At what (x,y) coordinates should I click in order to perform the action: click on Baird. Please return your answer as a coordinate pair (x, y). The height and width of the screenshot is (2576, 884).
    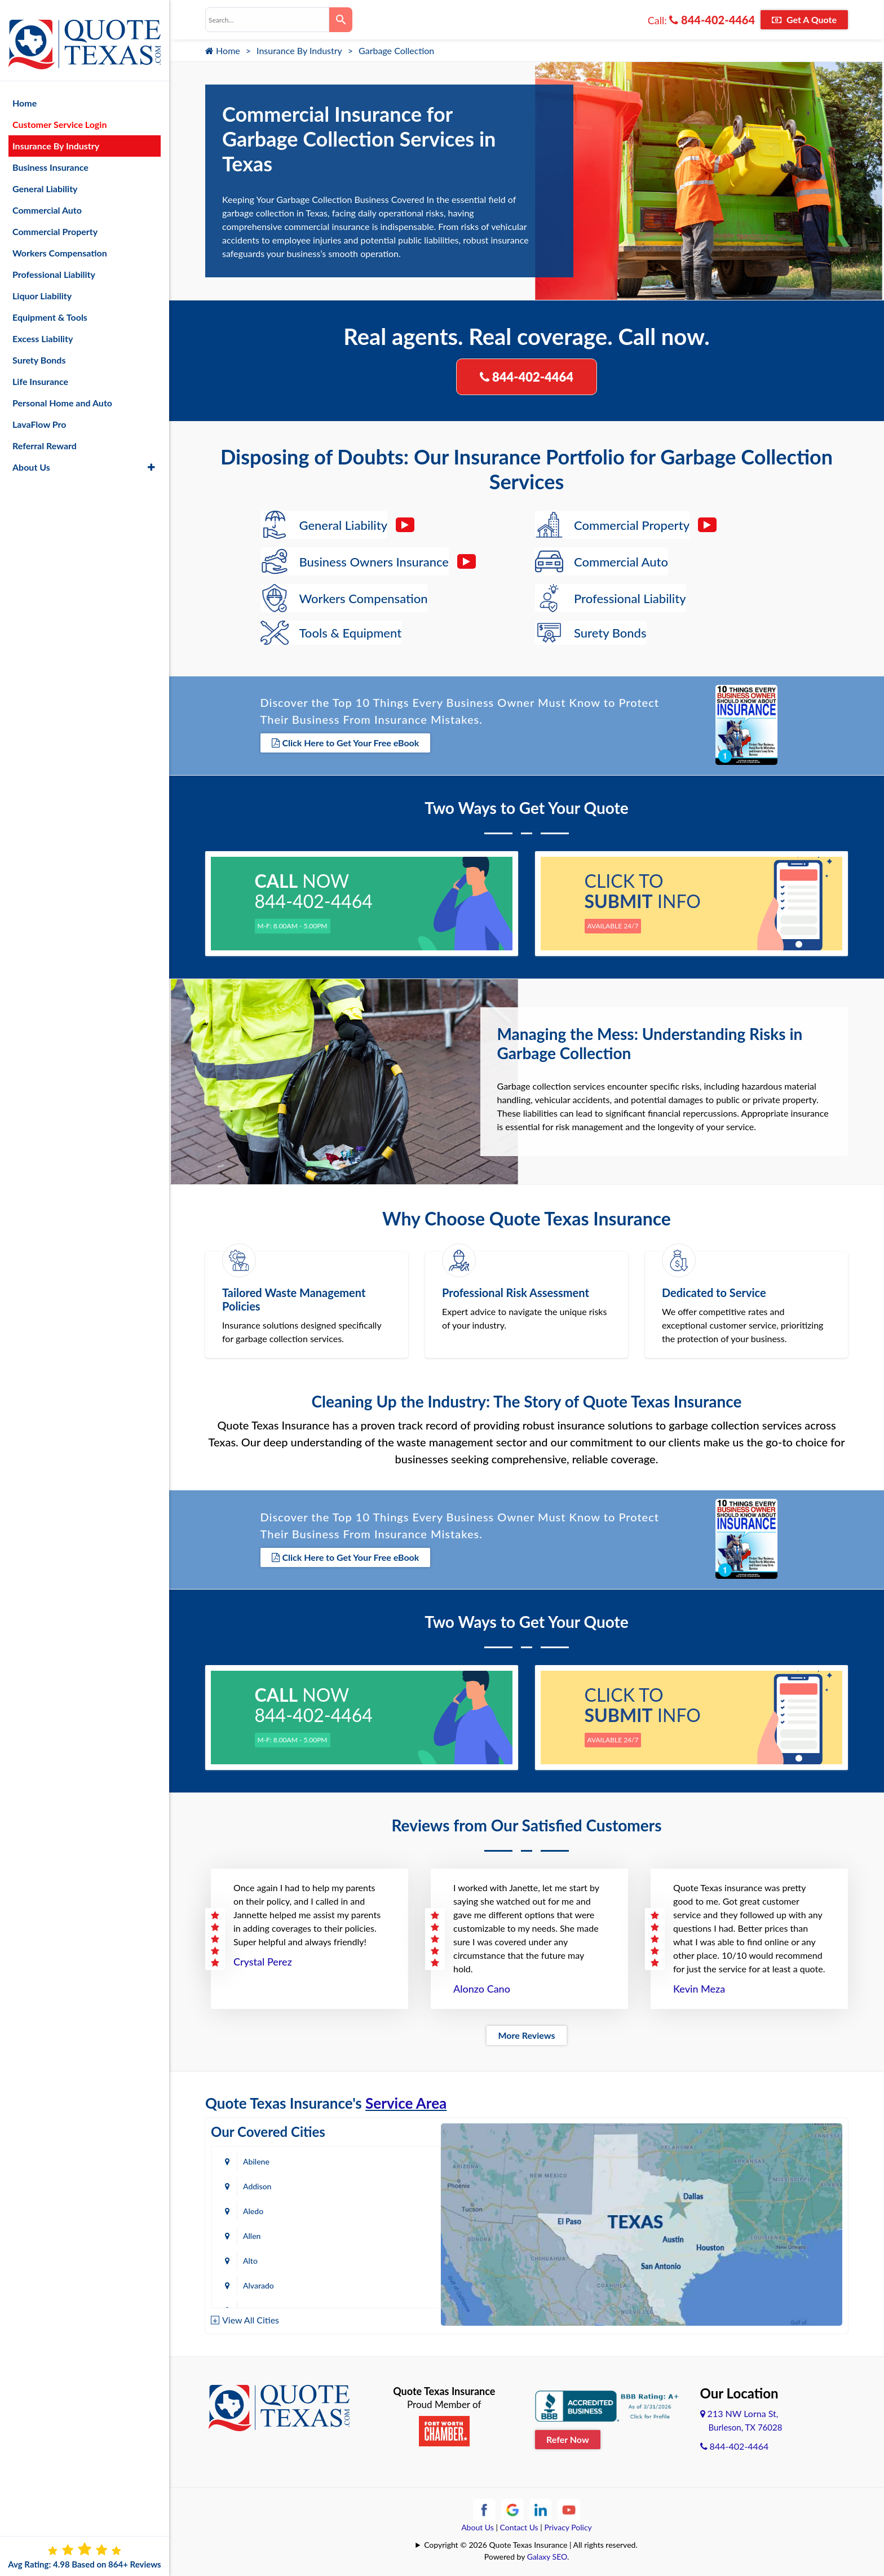
    Looking at the image, I should click on (252, 2282).